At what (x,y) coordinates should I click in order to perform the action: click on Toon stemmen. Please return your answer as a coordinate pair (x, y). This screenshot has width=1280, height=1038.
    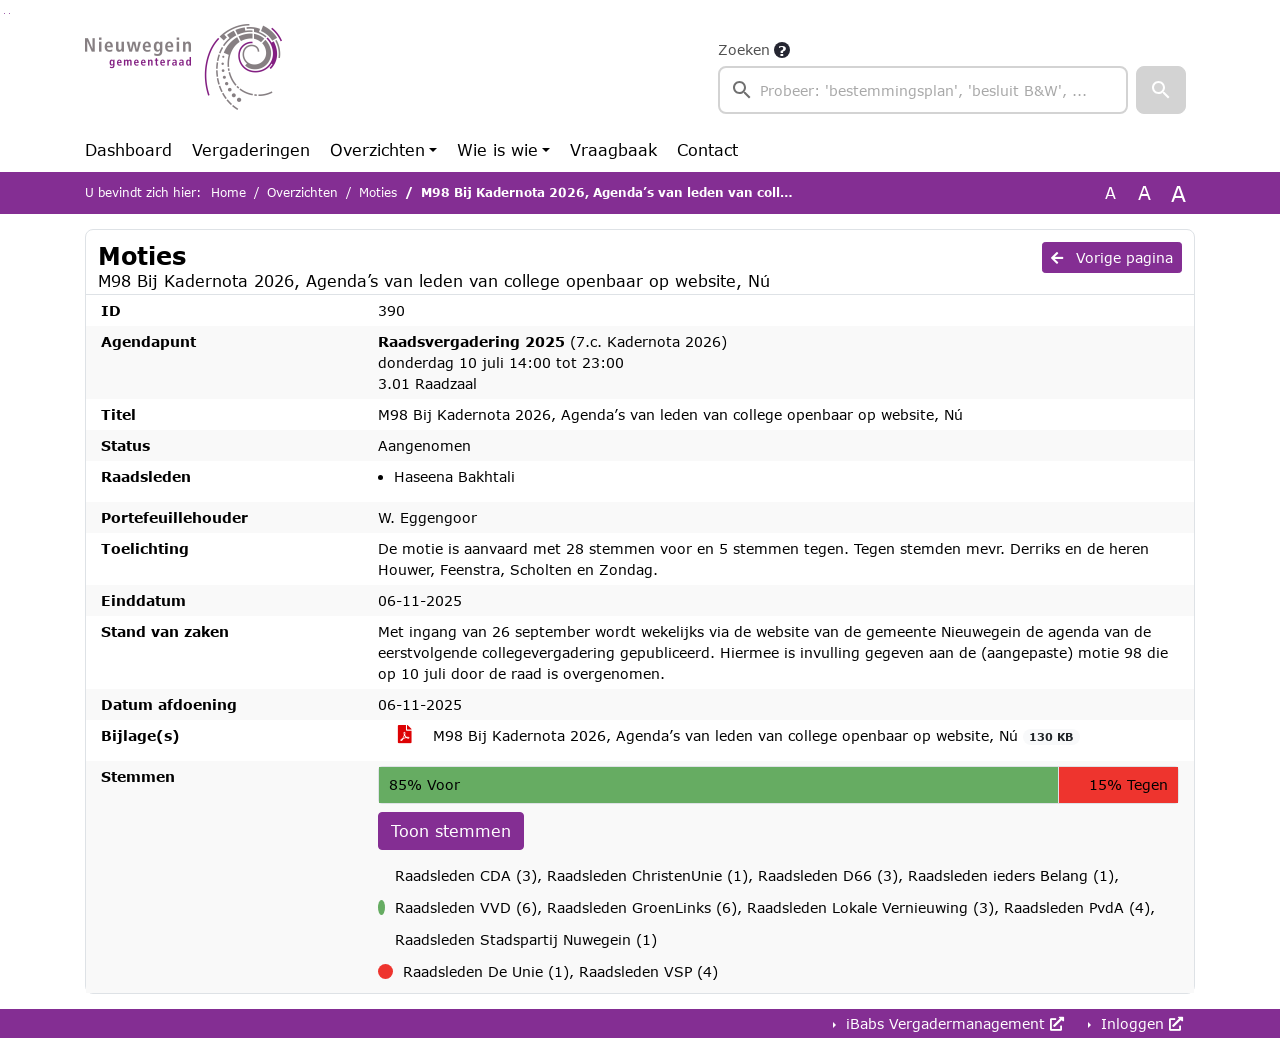
    Looking at the image, I should click on (451, 830).